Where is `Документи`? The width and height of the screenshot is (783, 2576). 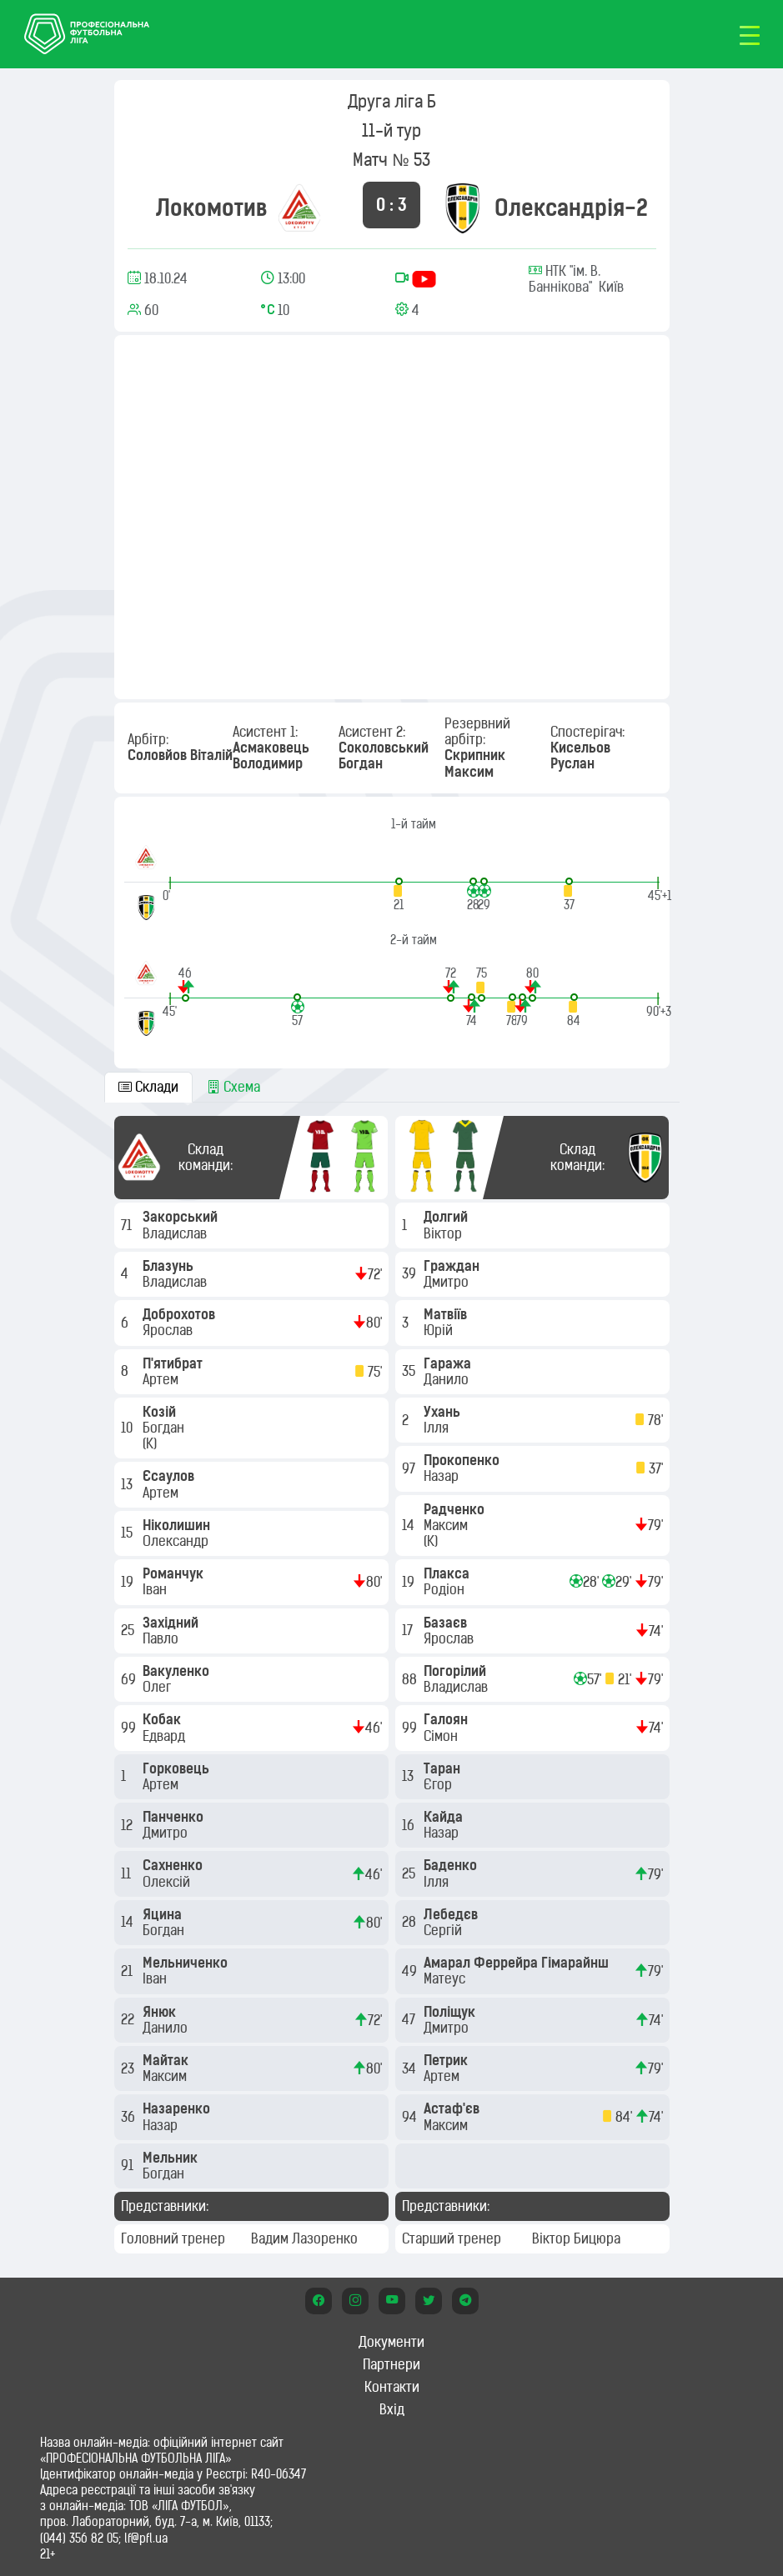
Документи is located at coordinates (391, 2341).